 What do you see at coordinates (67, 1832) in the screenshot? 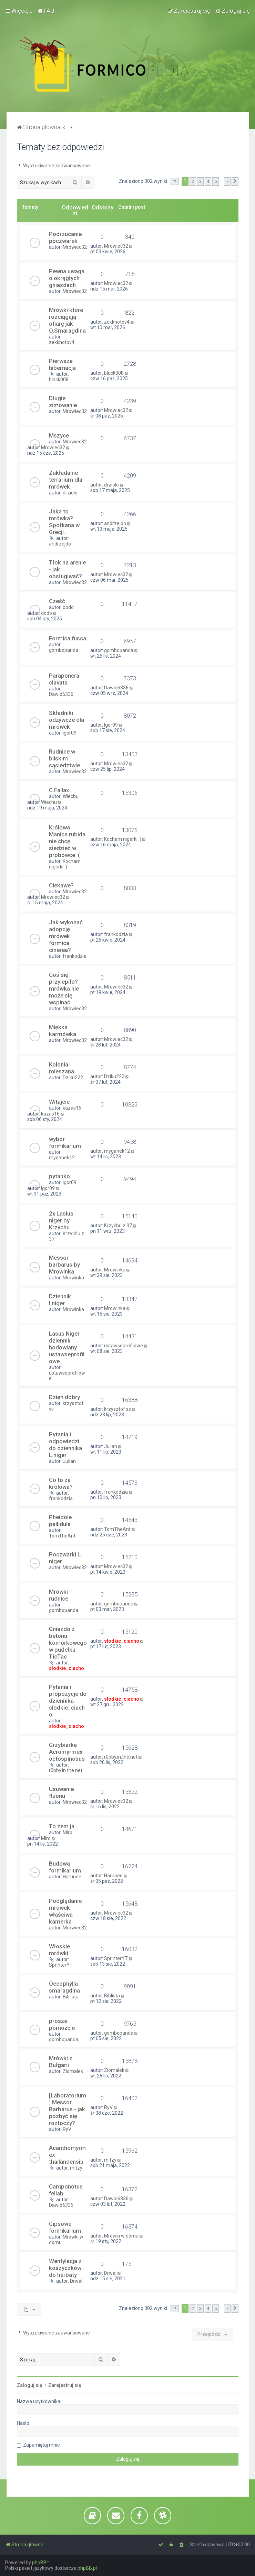
I see `Miro` at bounding box center [67, 1832].